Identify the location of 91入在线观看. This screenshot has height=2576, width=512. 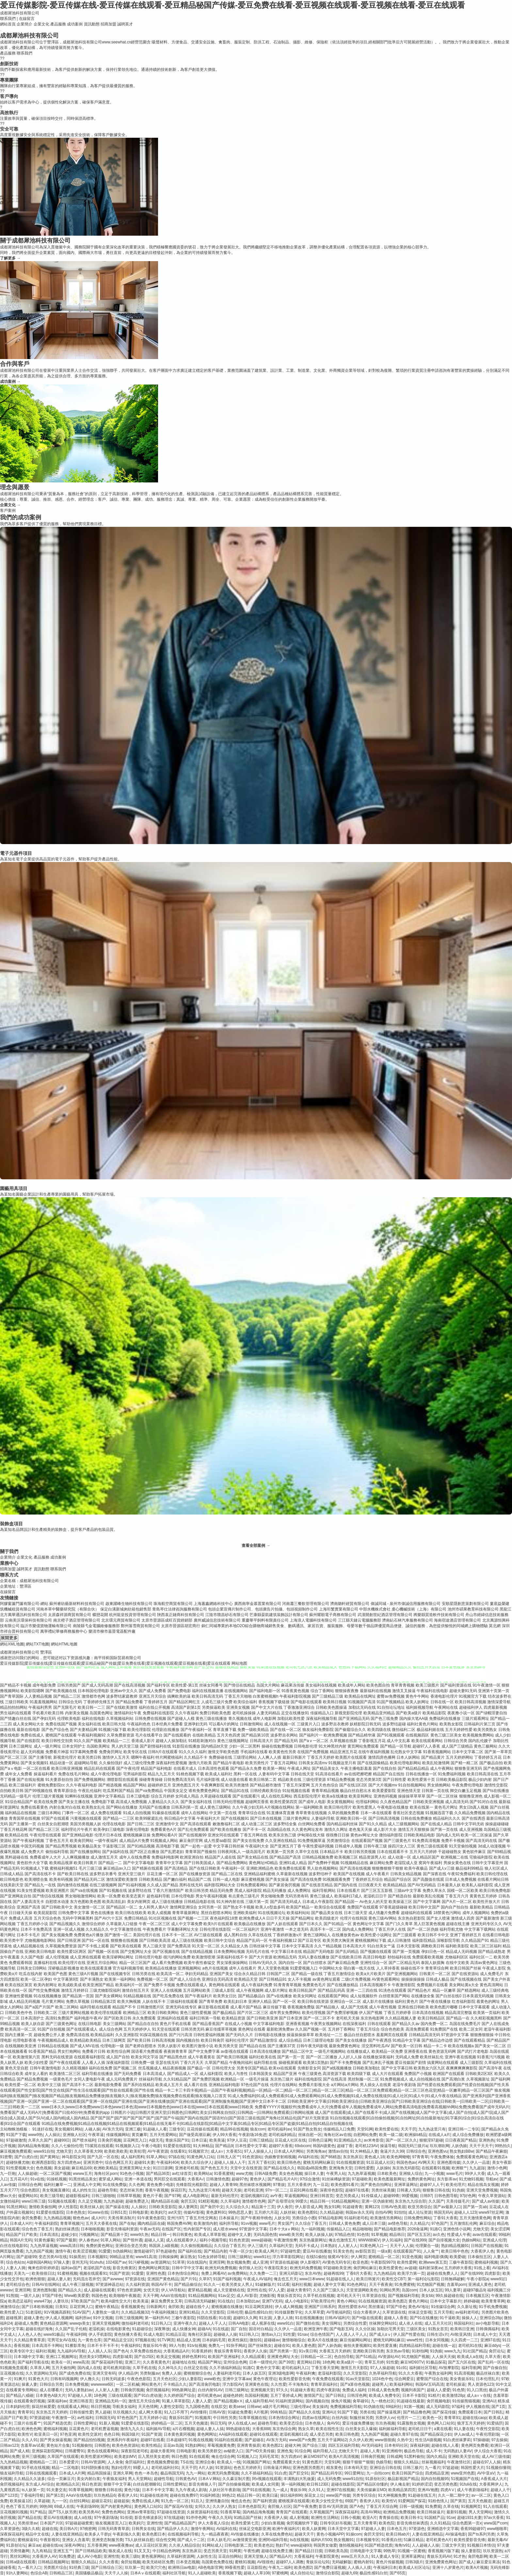
(495, 2506).